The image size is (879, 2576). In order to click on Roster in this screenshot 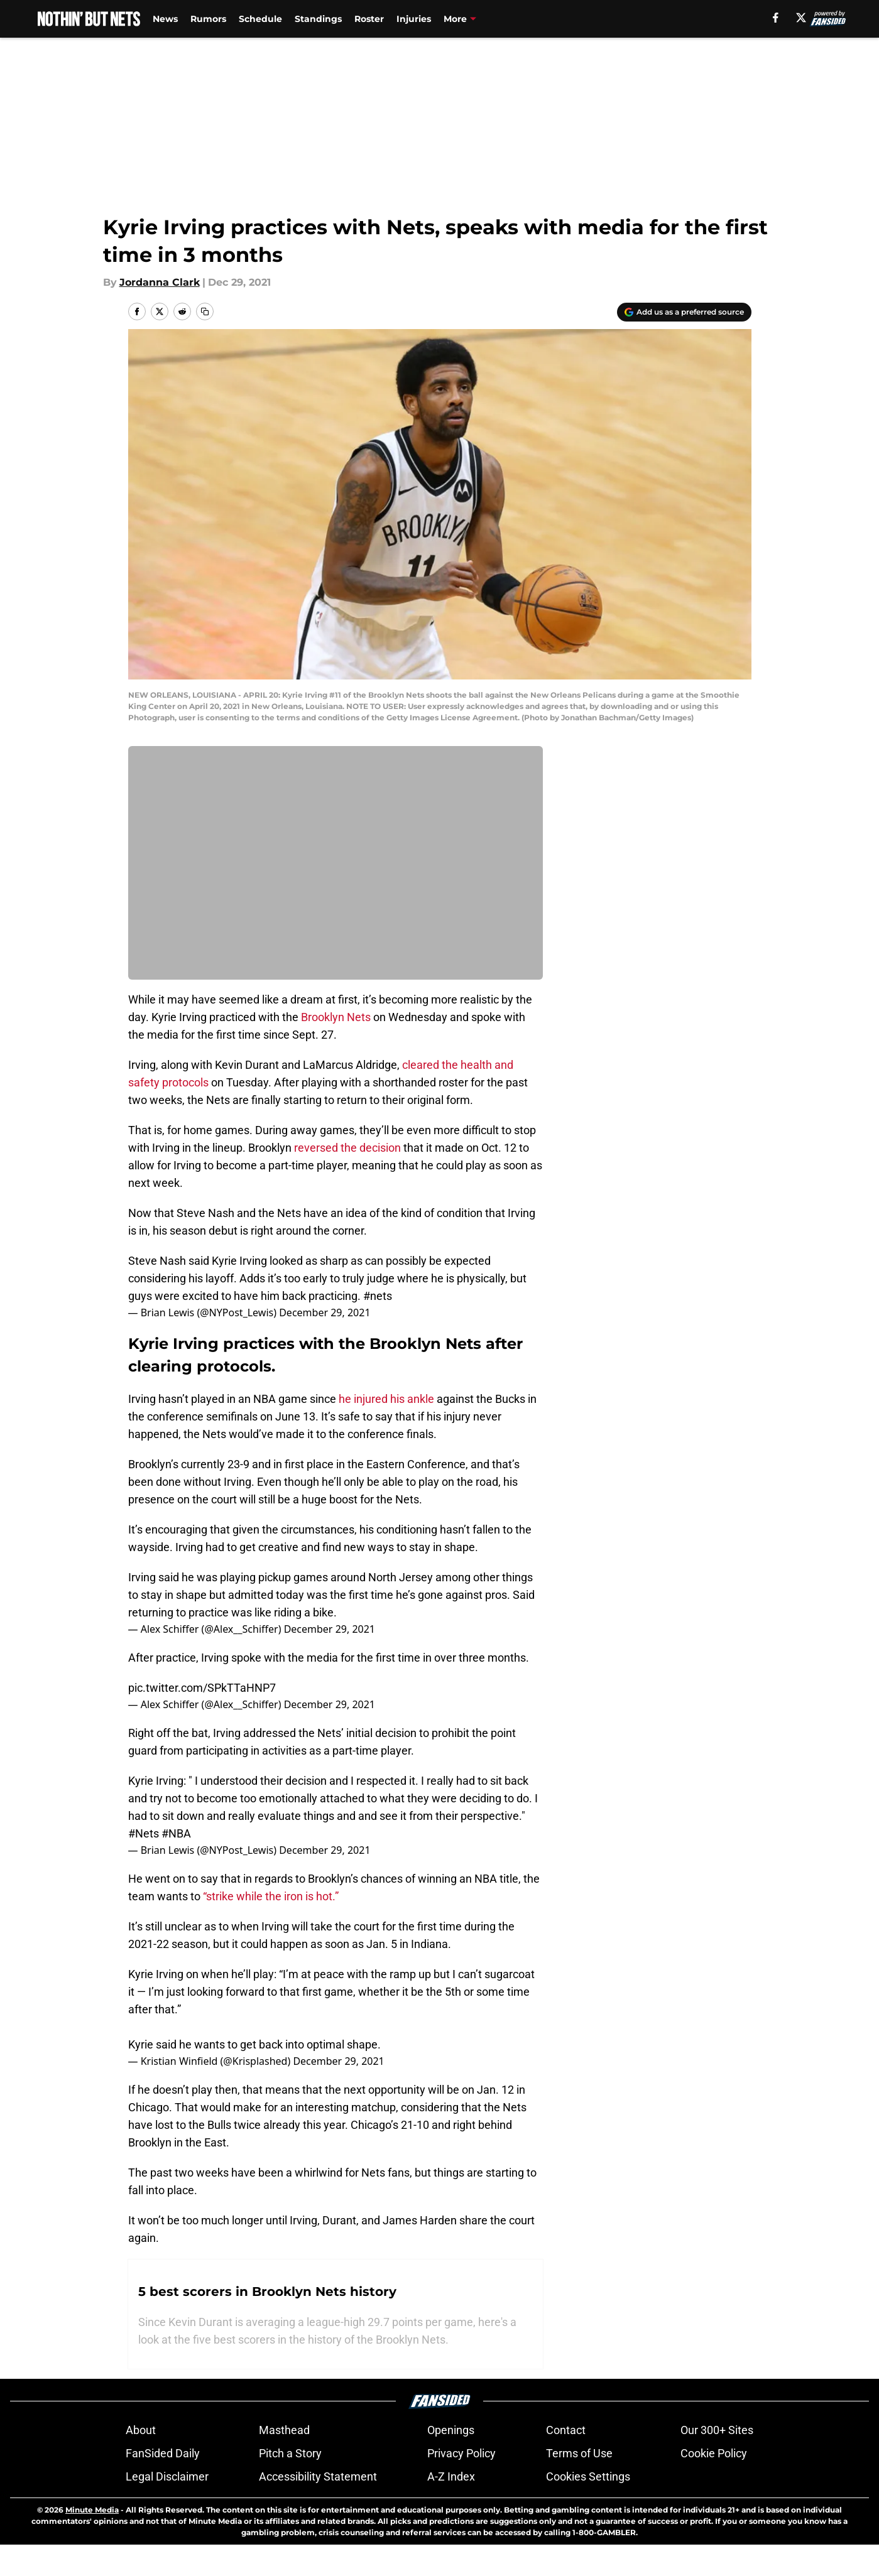, I will do `click(369, 18)`.